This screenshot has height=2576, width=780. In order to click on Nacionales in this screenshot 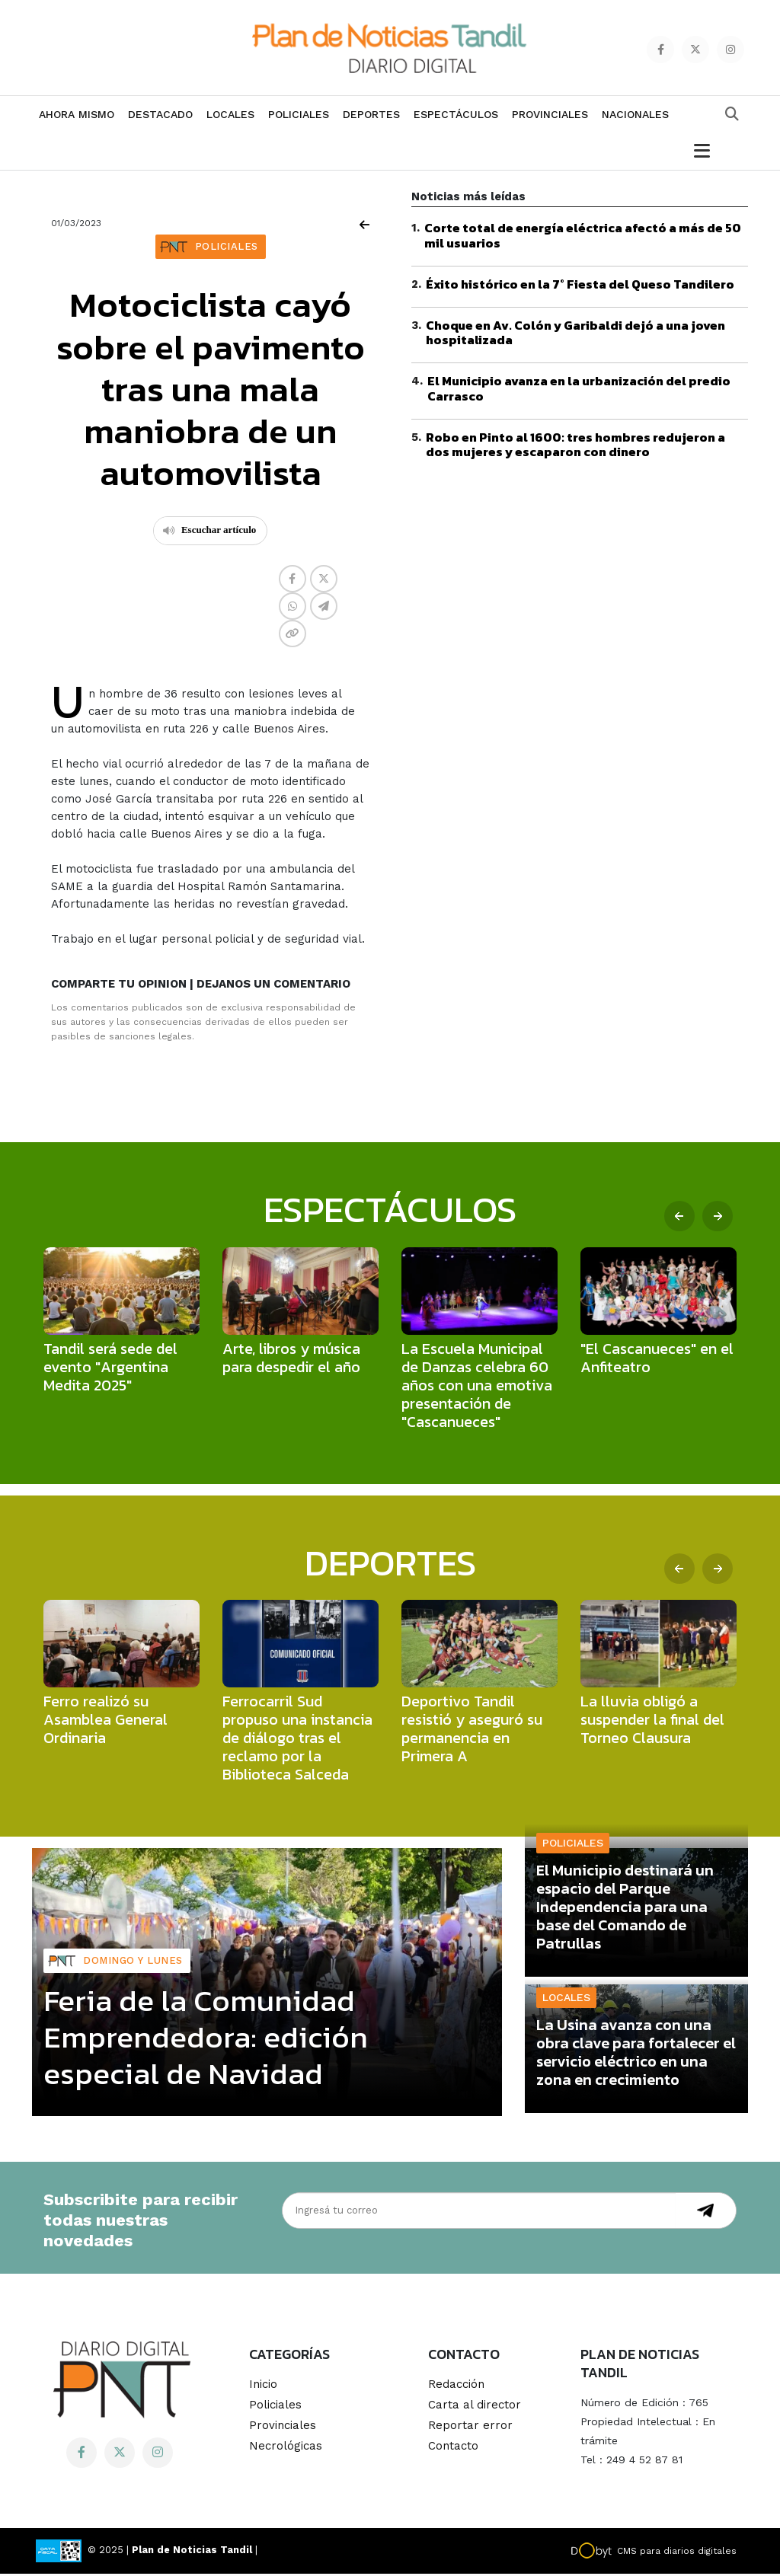, I will do `click(635, 116)`.